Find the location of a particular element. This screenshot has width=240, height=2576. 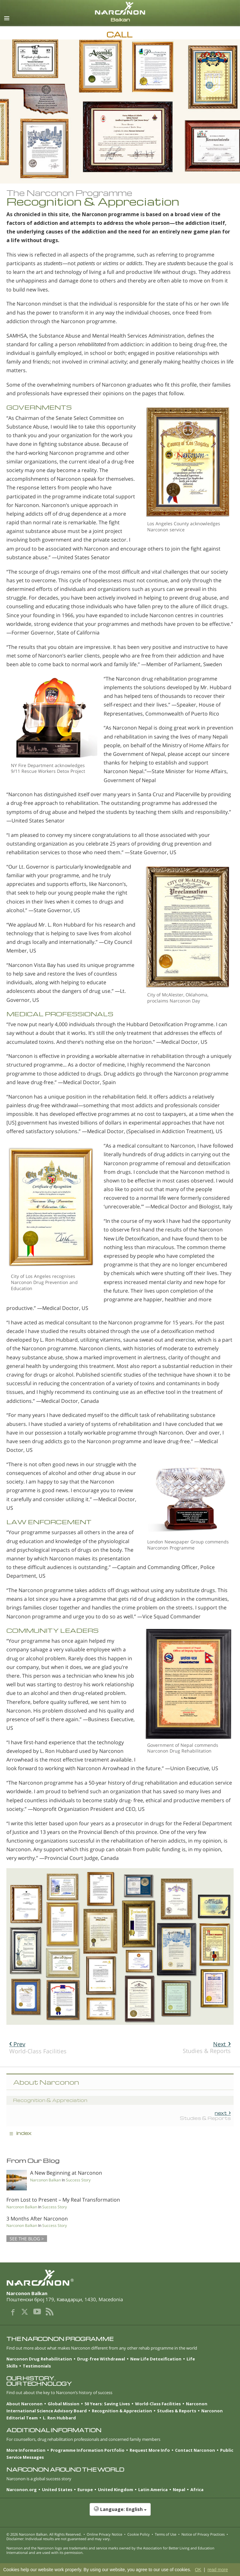

Terms of Use is located at coordinates (165, 2534).